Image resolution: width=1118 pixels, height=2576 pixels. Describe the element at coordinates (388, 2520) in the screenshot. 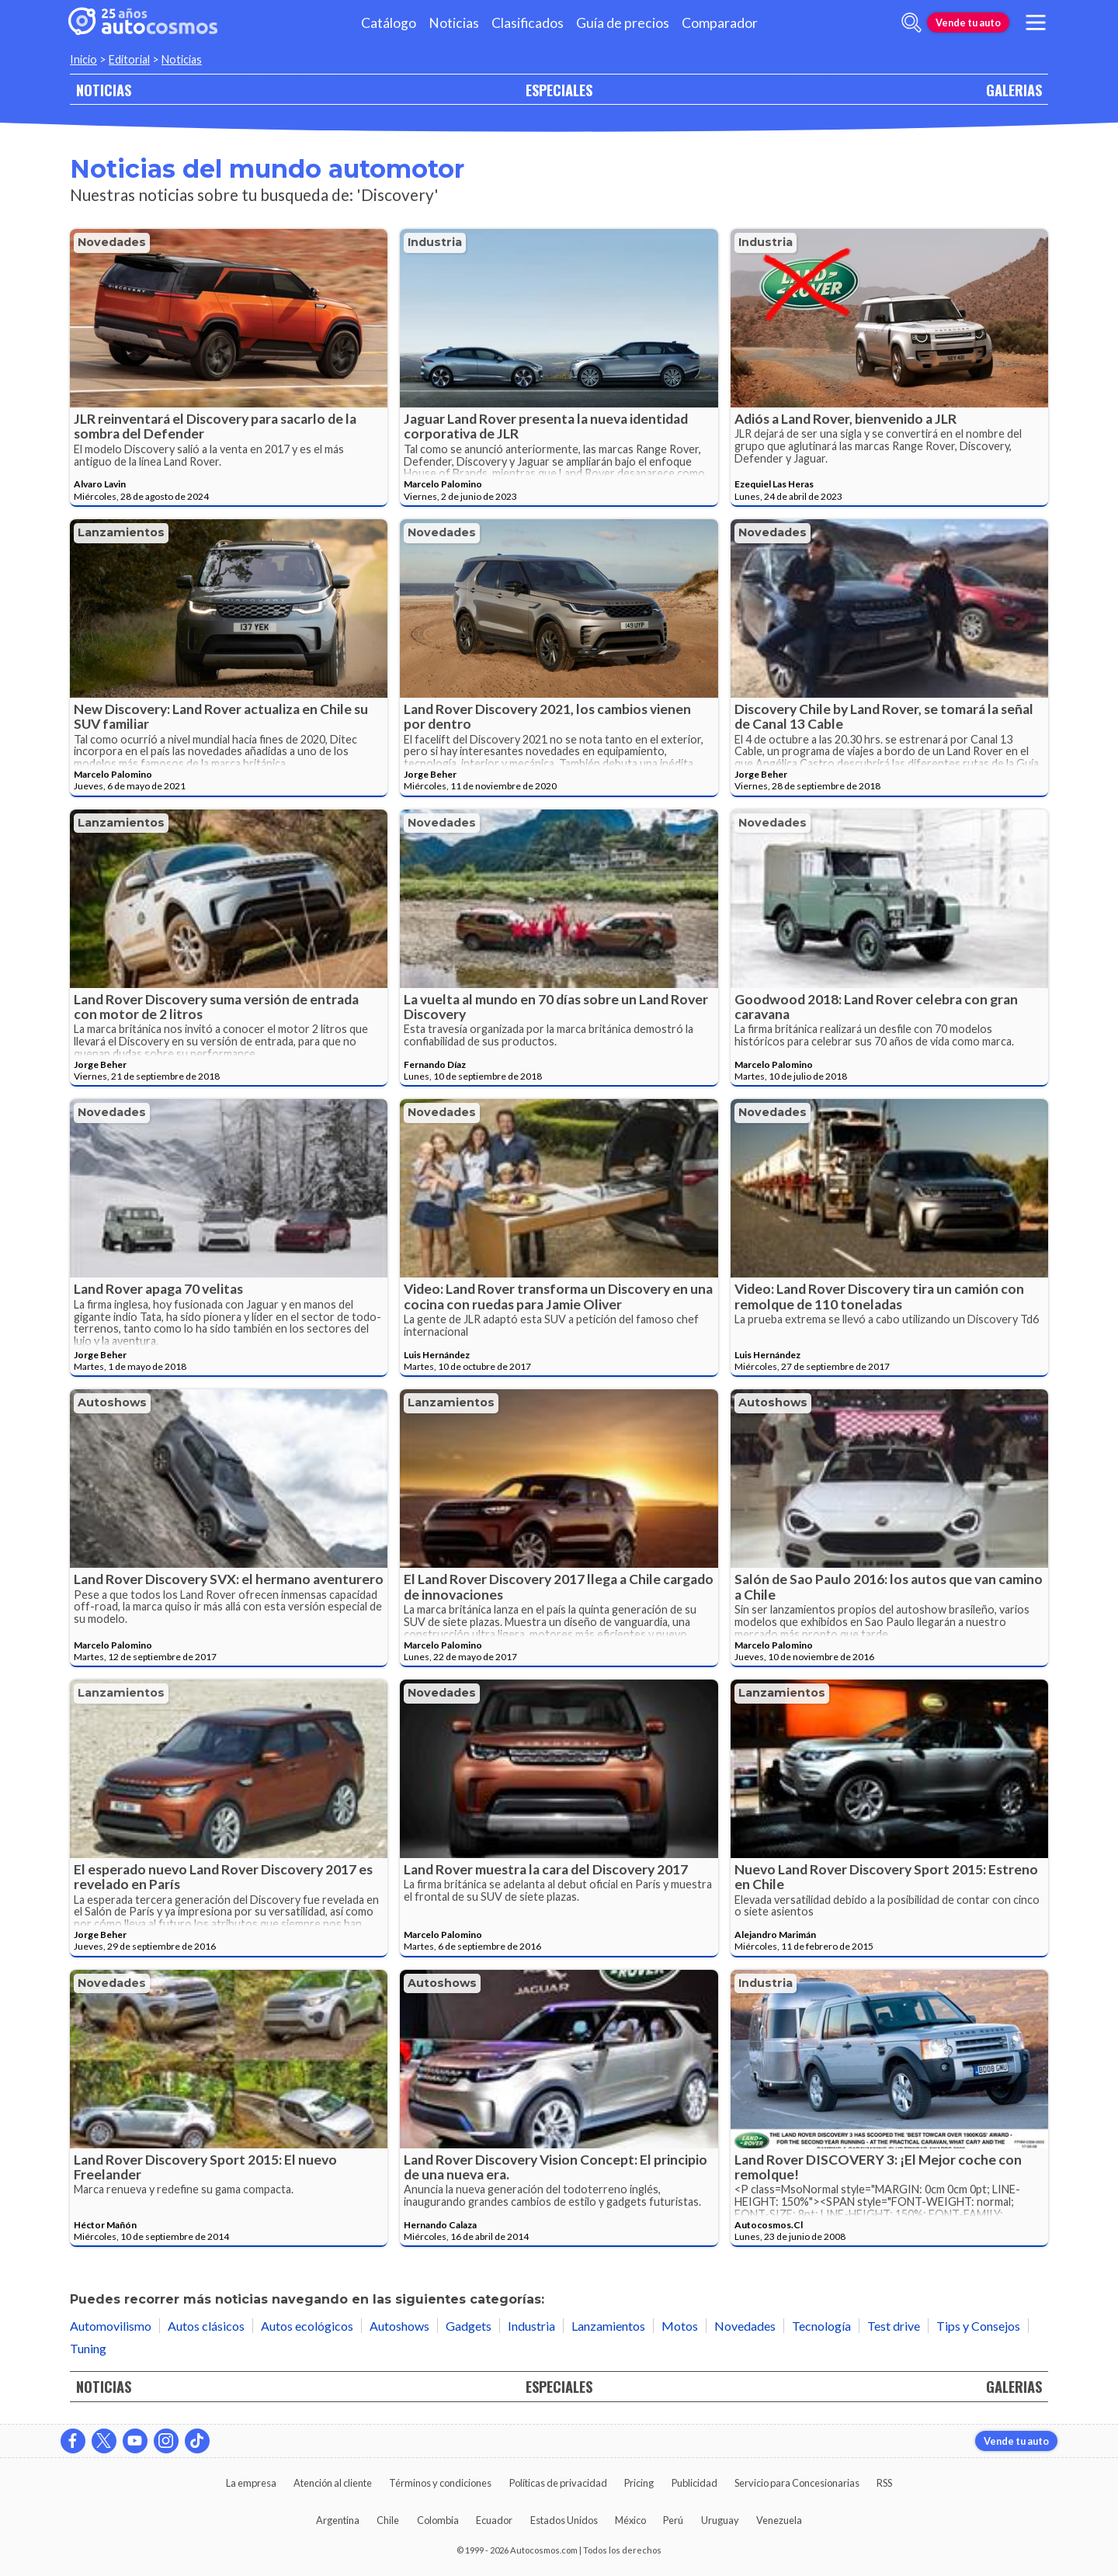

I see `Chile` at that location.